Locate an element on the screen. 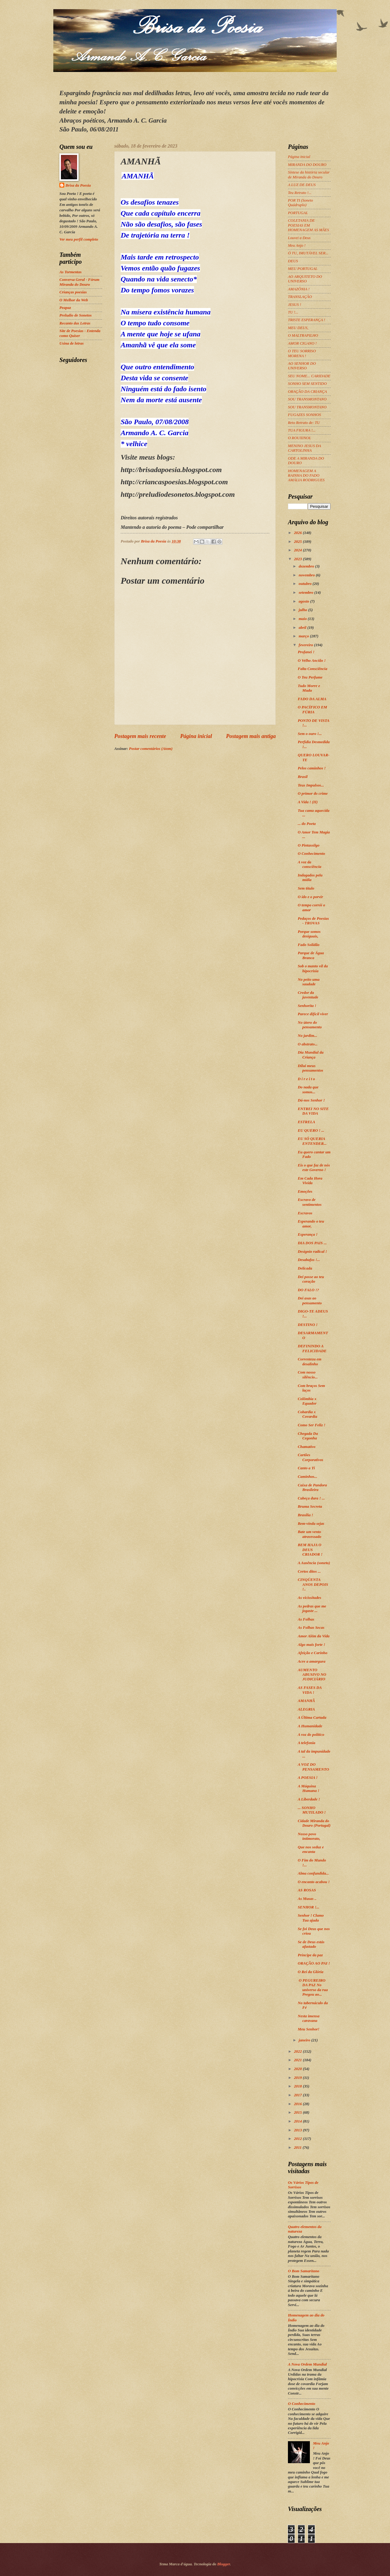  Brasil is located at coordinates (302, 777).